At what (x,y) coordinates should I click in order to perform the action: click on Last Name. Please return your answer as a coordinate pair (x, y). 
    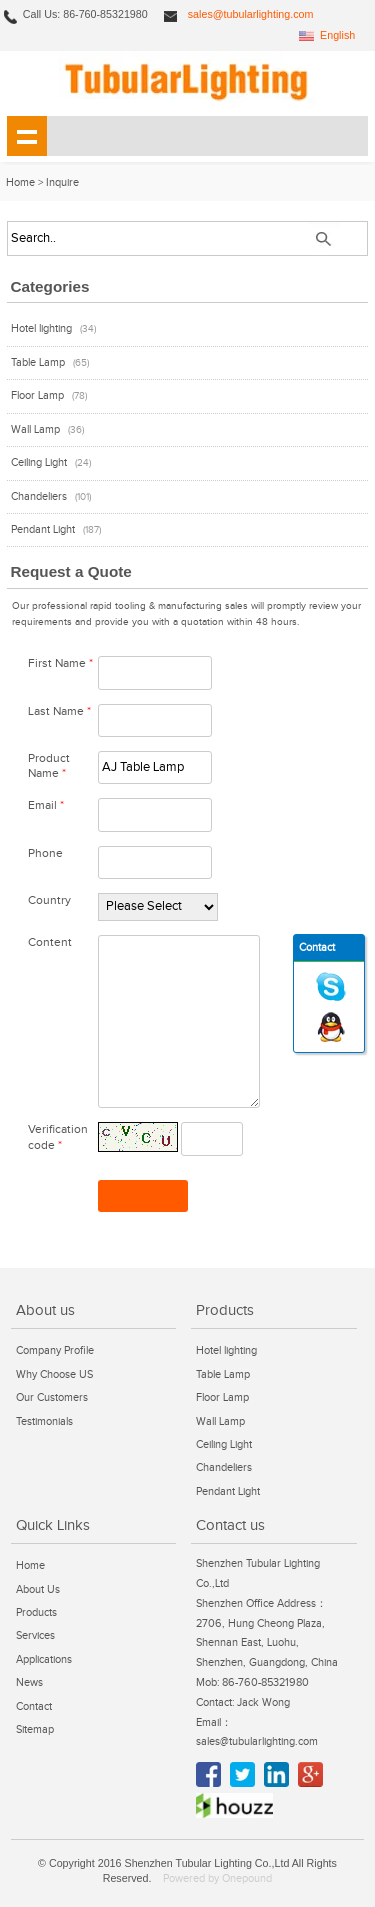
    Looking at the image, I should click on (59, 711).